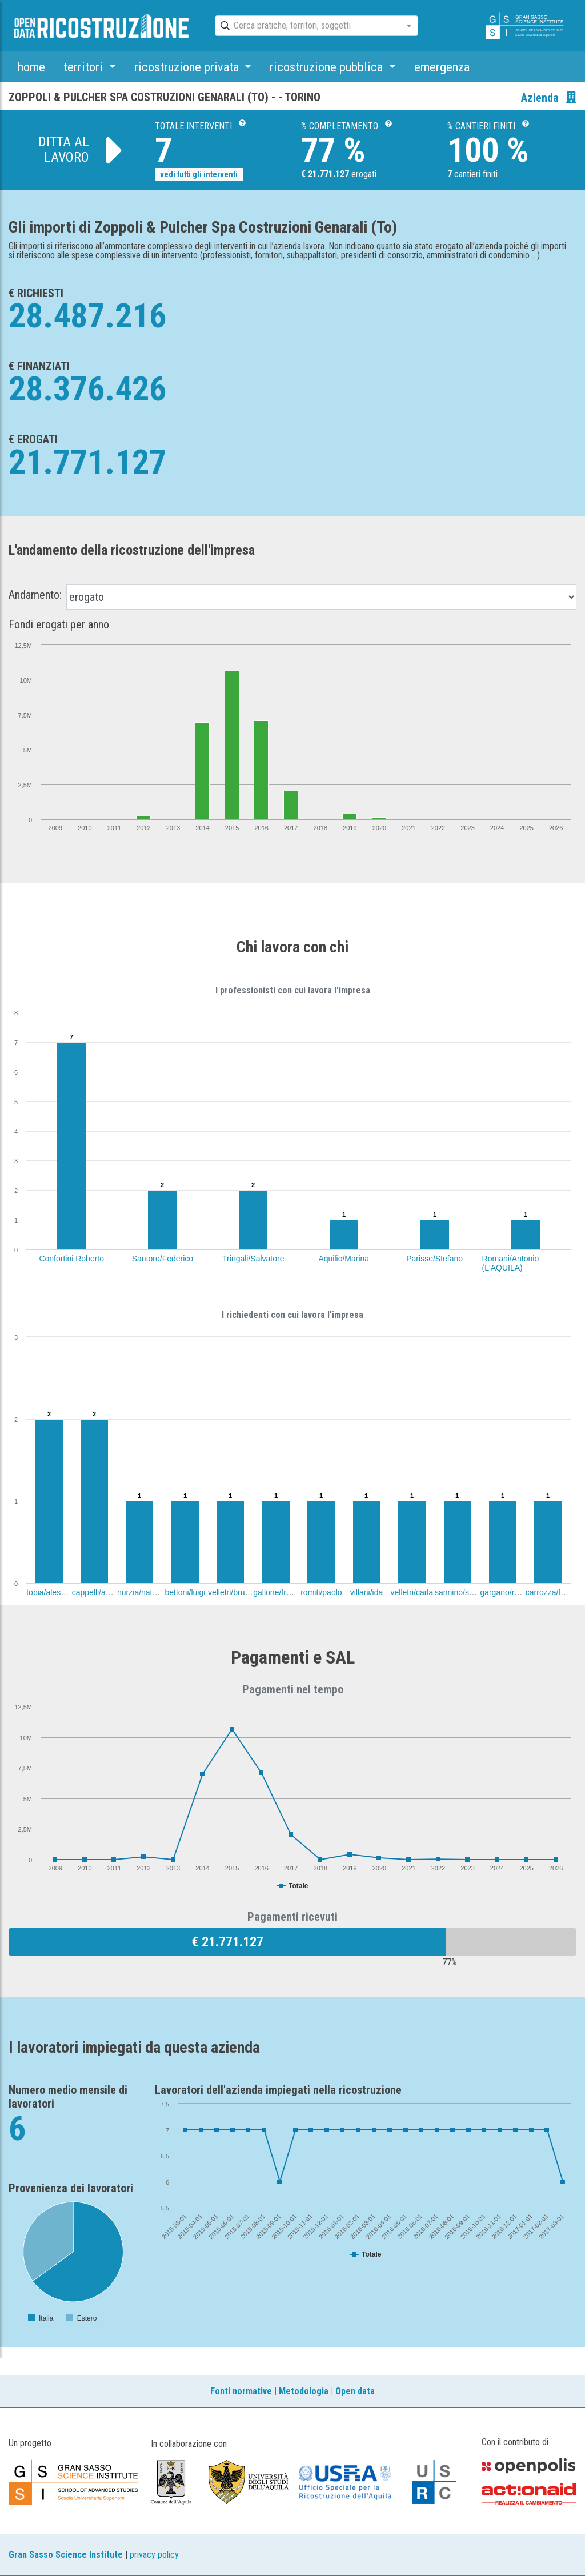  What do you see at coordinates (71, 1258) in the screenshot?
I see `Confortini Roberto` at bounding box center [71, 1258].